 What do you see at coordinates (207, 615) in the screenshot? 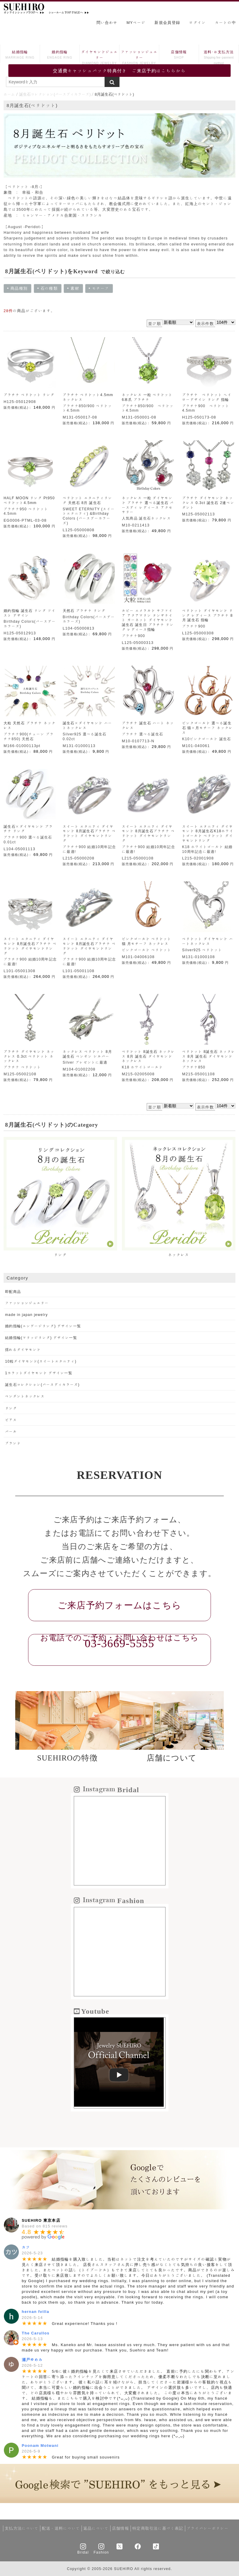
I see `ペリドット ダイヤモンド リング レディース プラチナ 8月 誕生石 指輪` at bounding box center [207, 615].